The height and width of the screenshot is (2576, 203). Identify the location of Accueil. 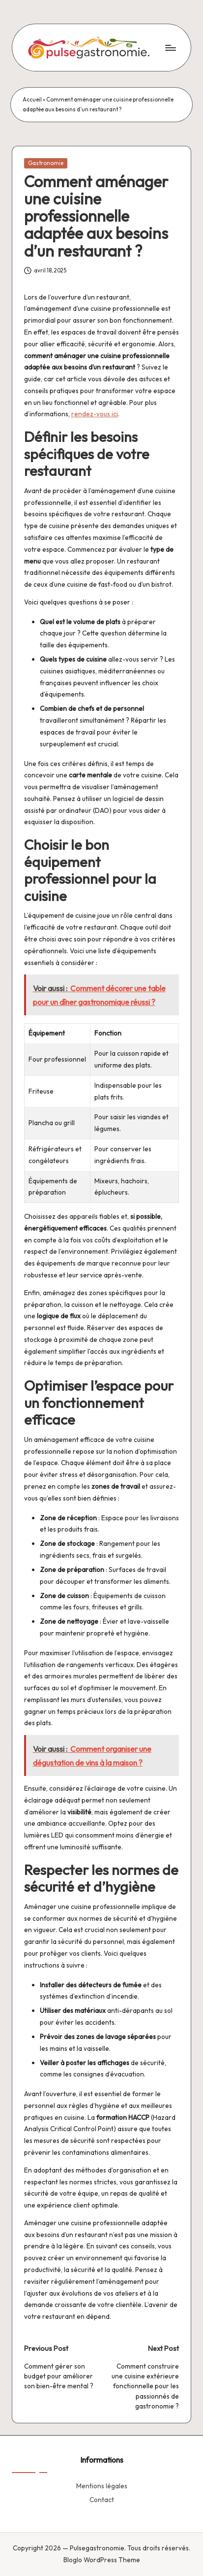
(32, 99).